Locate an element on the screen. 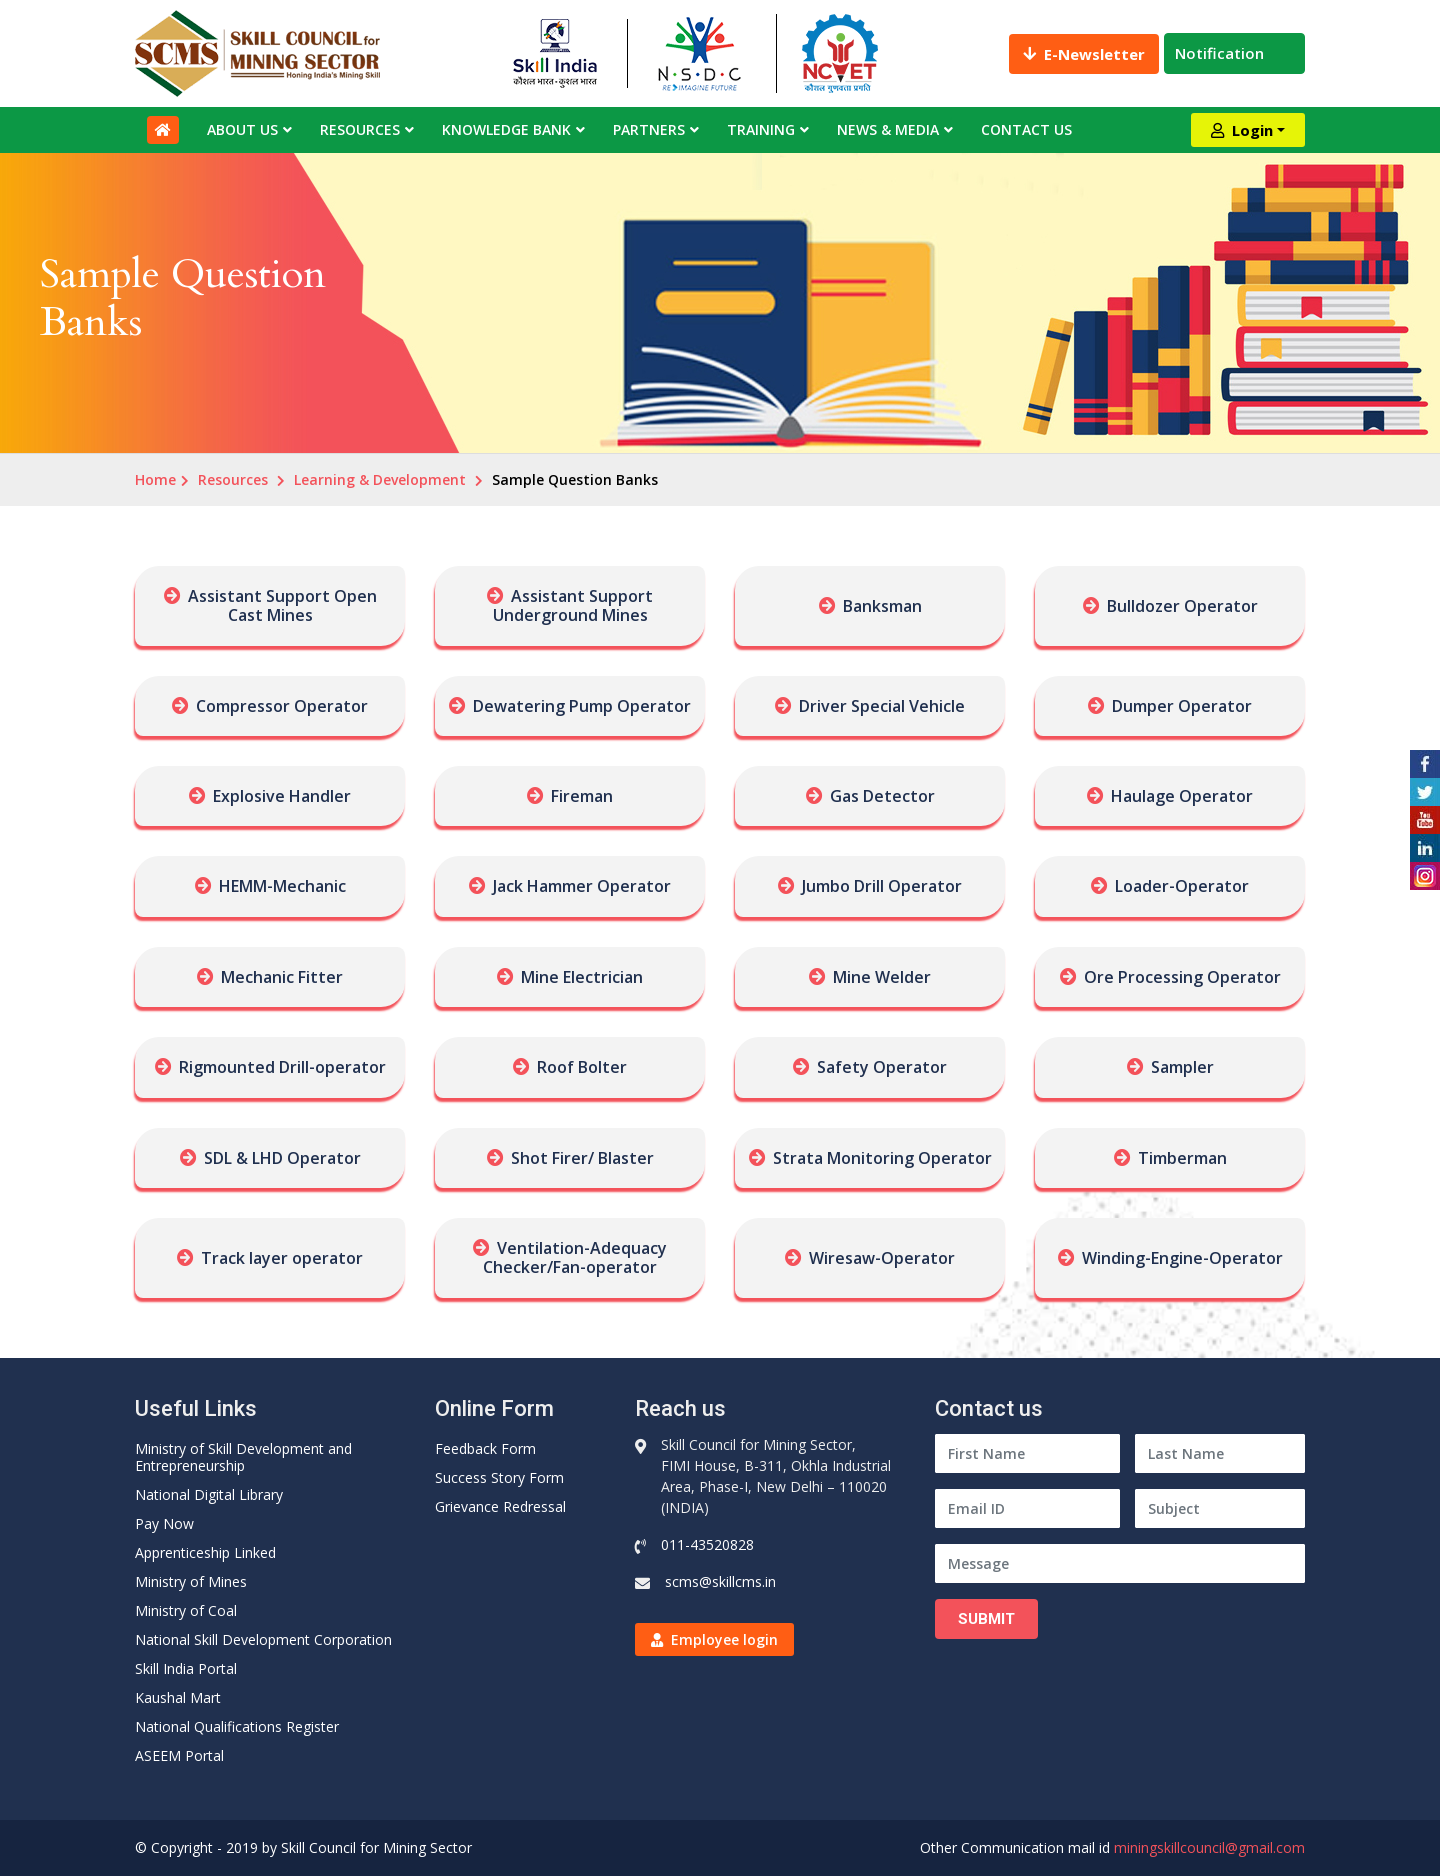 The height and width of the screenshot is (1876, 1440). Ore Processing Operator is located at coordinates (1182, 977).